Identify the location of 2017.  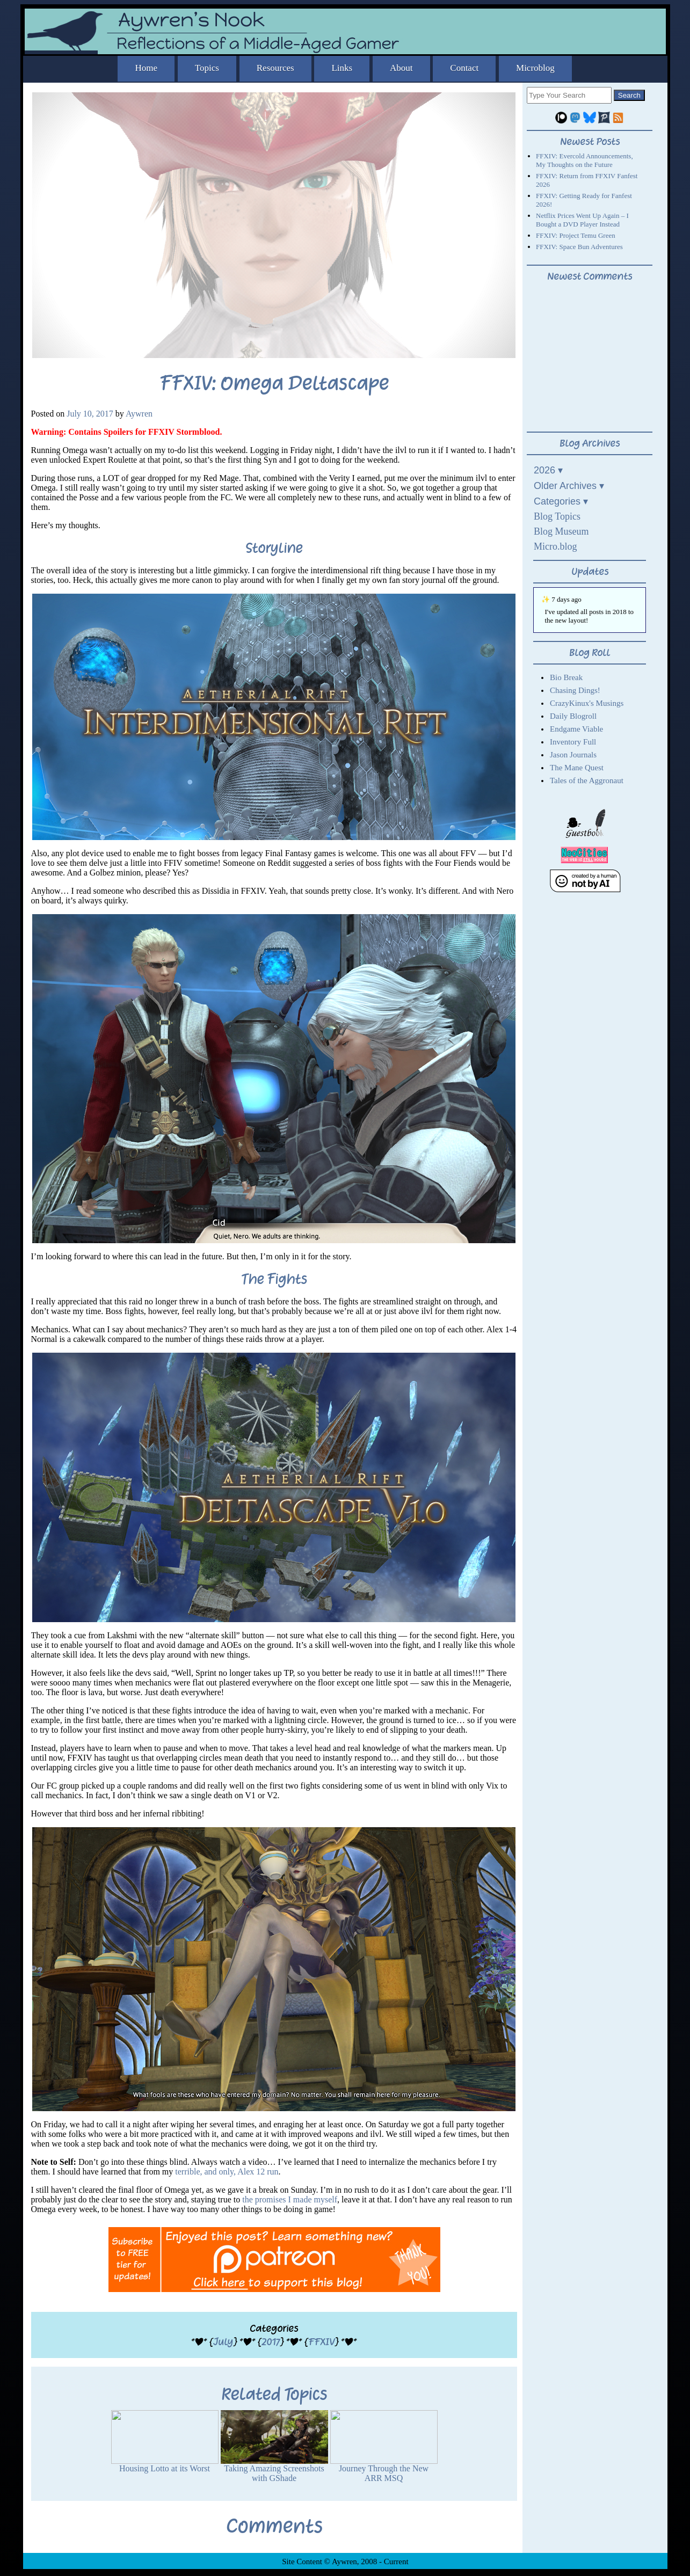
(271, 2341).